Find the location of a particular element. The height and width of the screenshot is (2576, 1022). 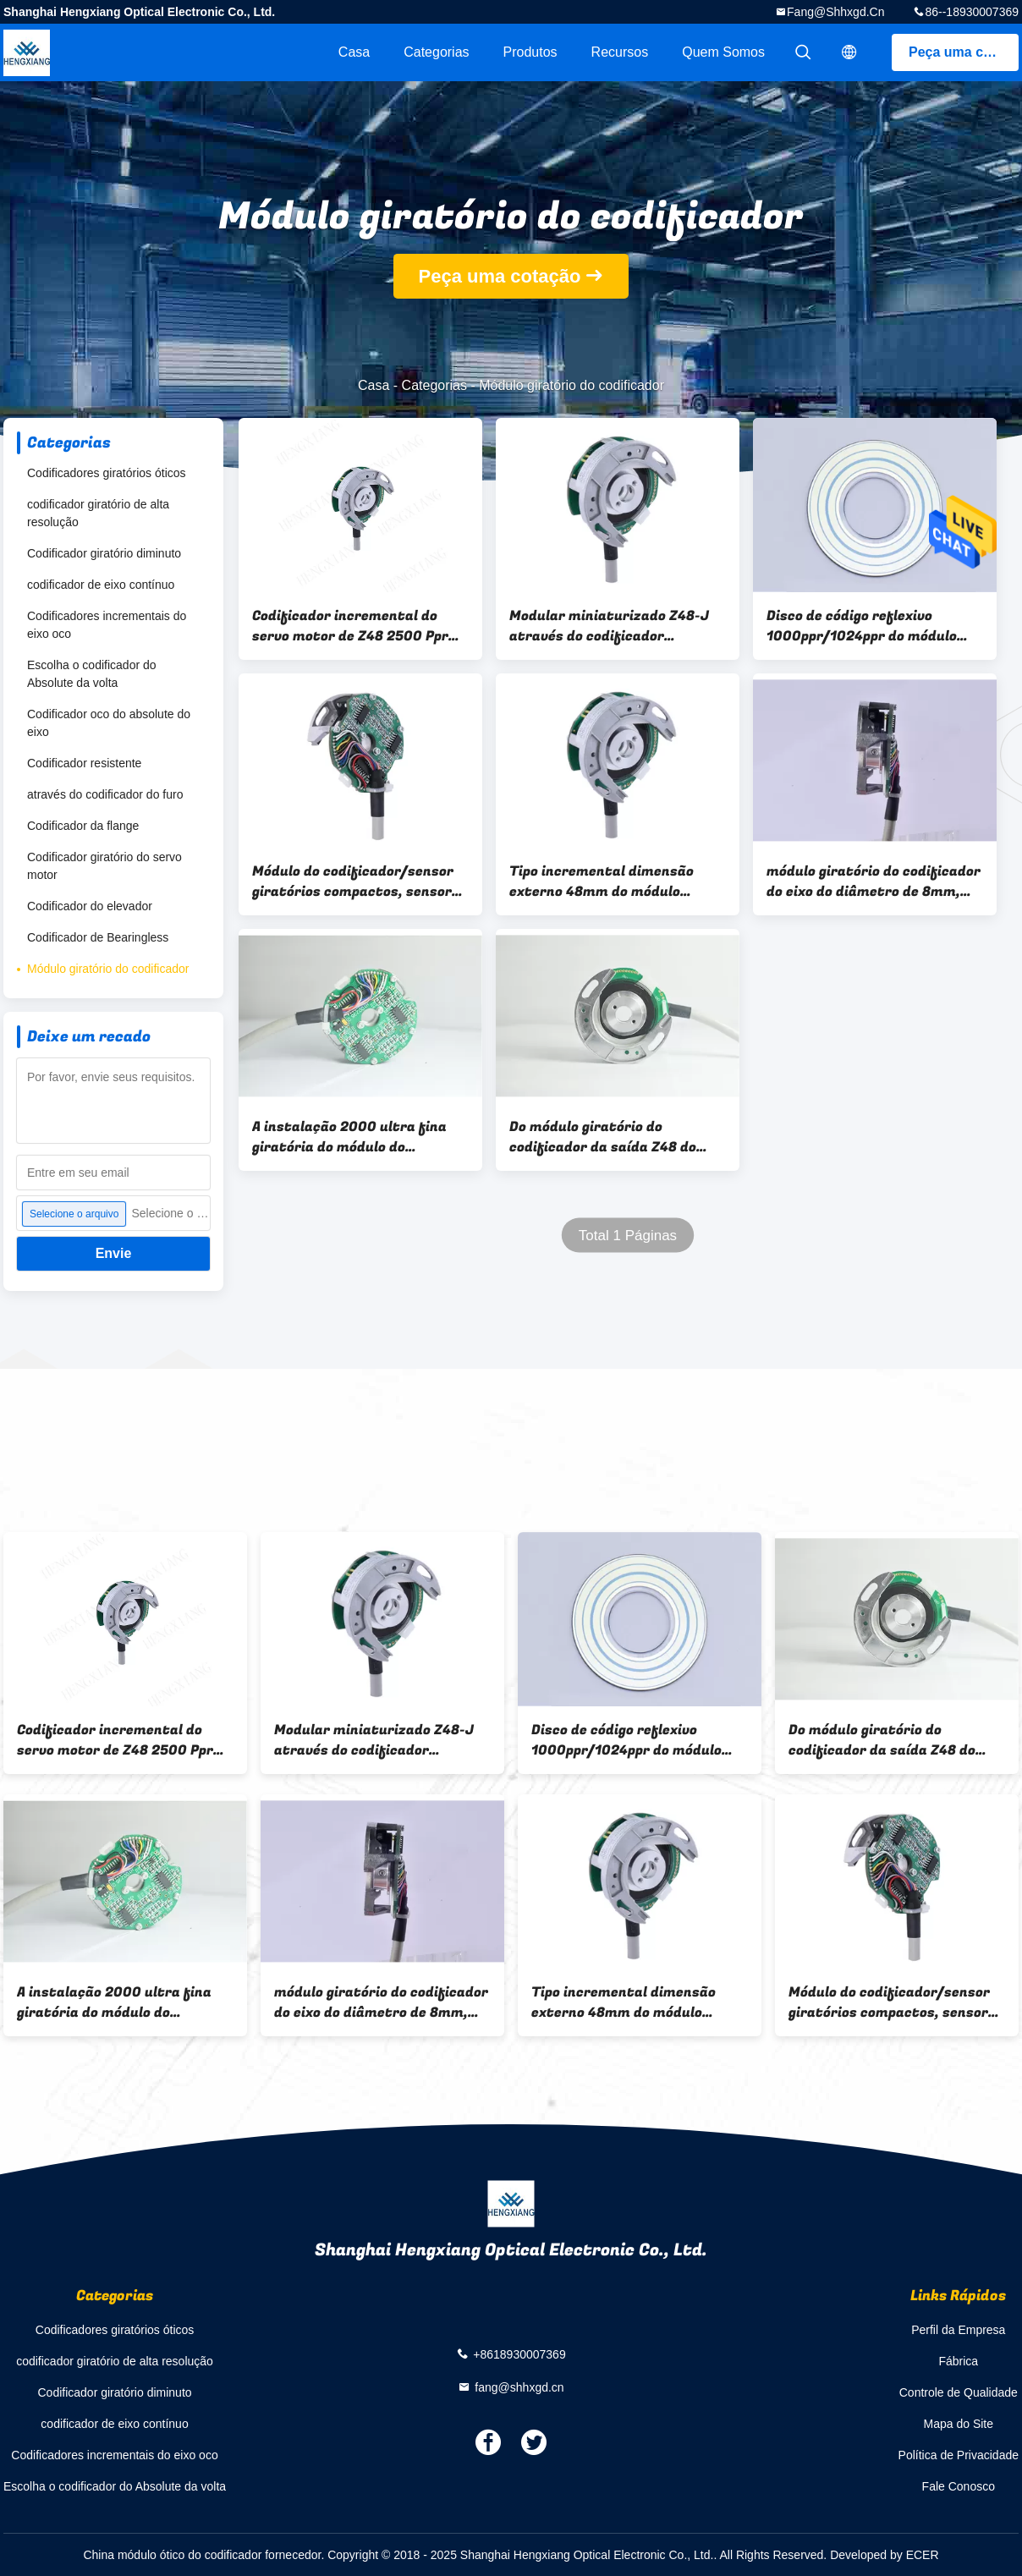

Política de Privacidade is located at coordinates (958, 2455).